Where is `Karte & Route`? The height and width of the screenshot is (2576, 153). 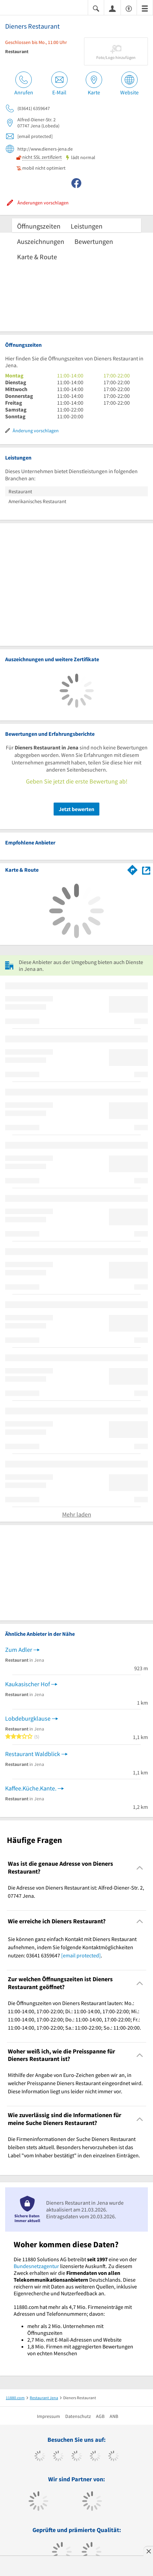
Karte & Route is located at coordinates (37, 256).